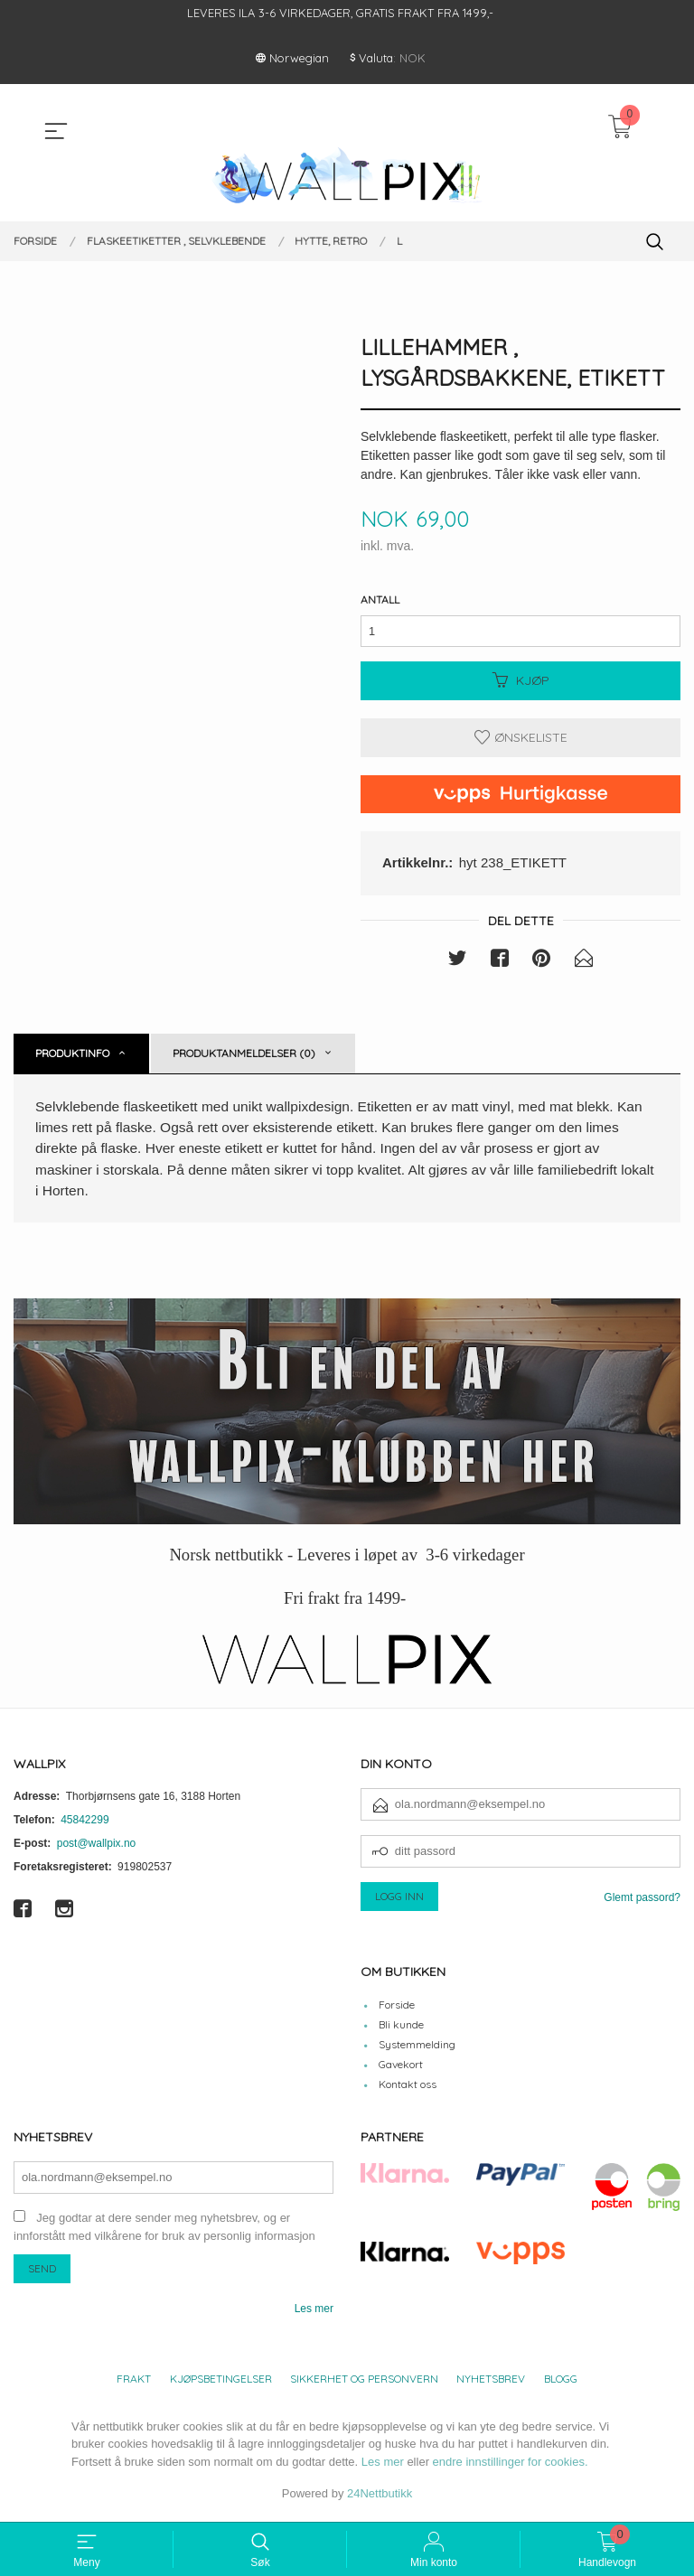 Image resolution: width=694 pixels, height=2576 pixels. Describe the element at coordinates (380, 600) in the screenshot. I see `Antall` at that location.